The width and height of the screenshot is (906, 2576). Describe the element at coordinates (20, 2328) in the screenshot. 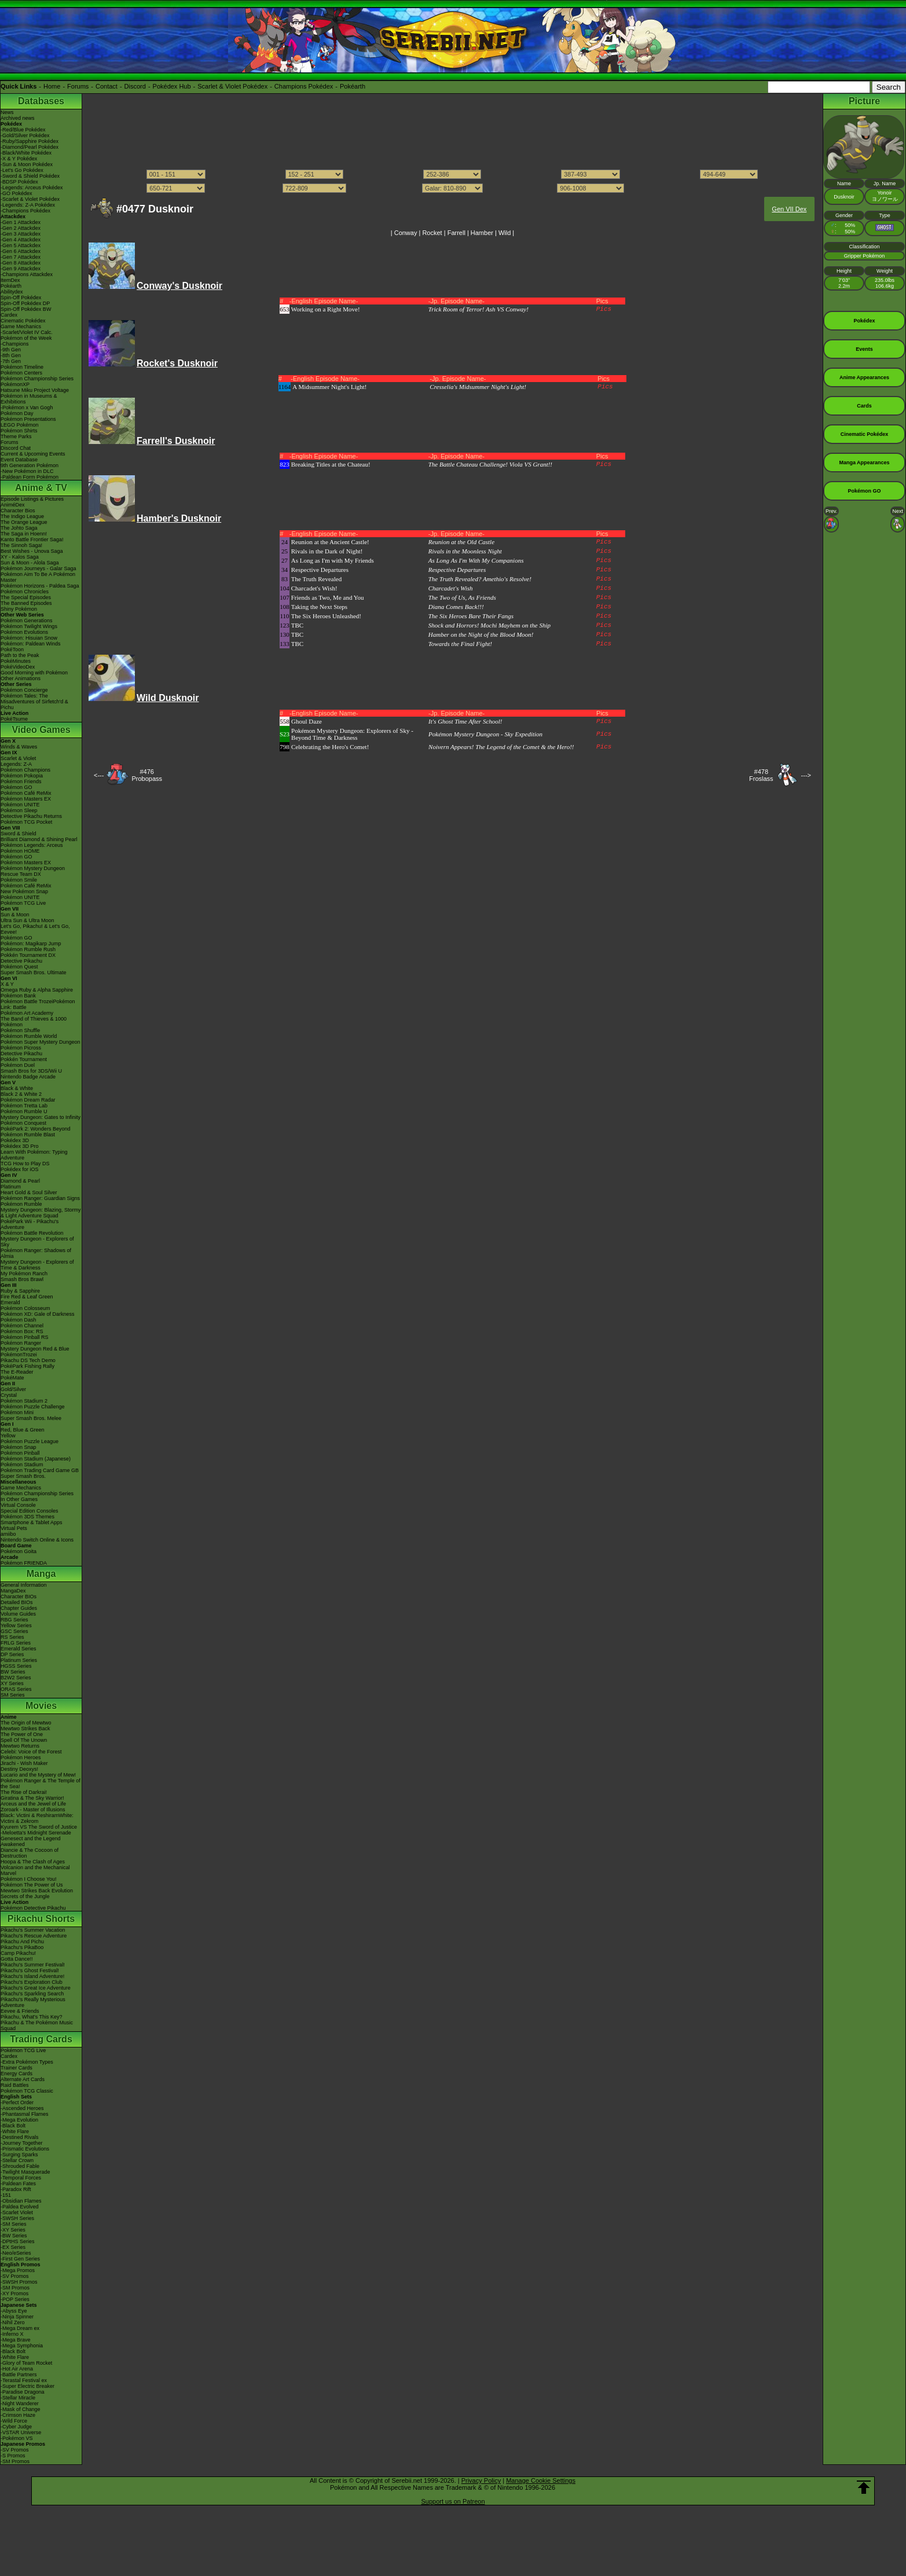

I see `-Mega Dream ex` at that location.